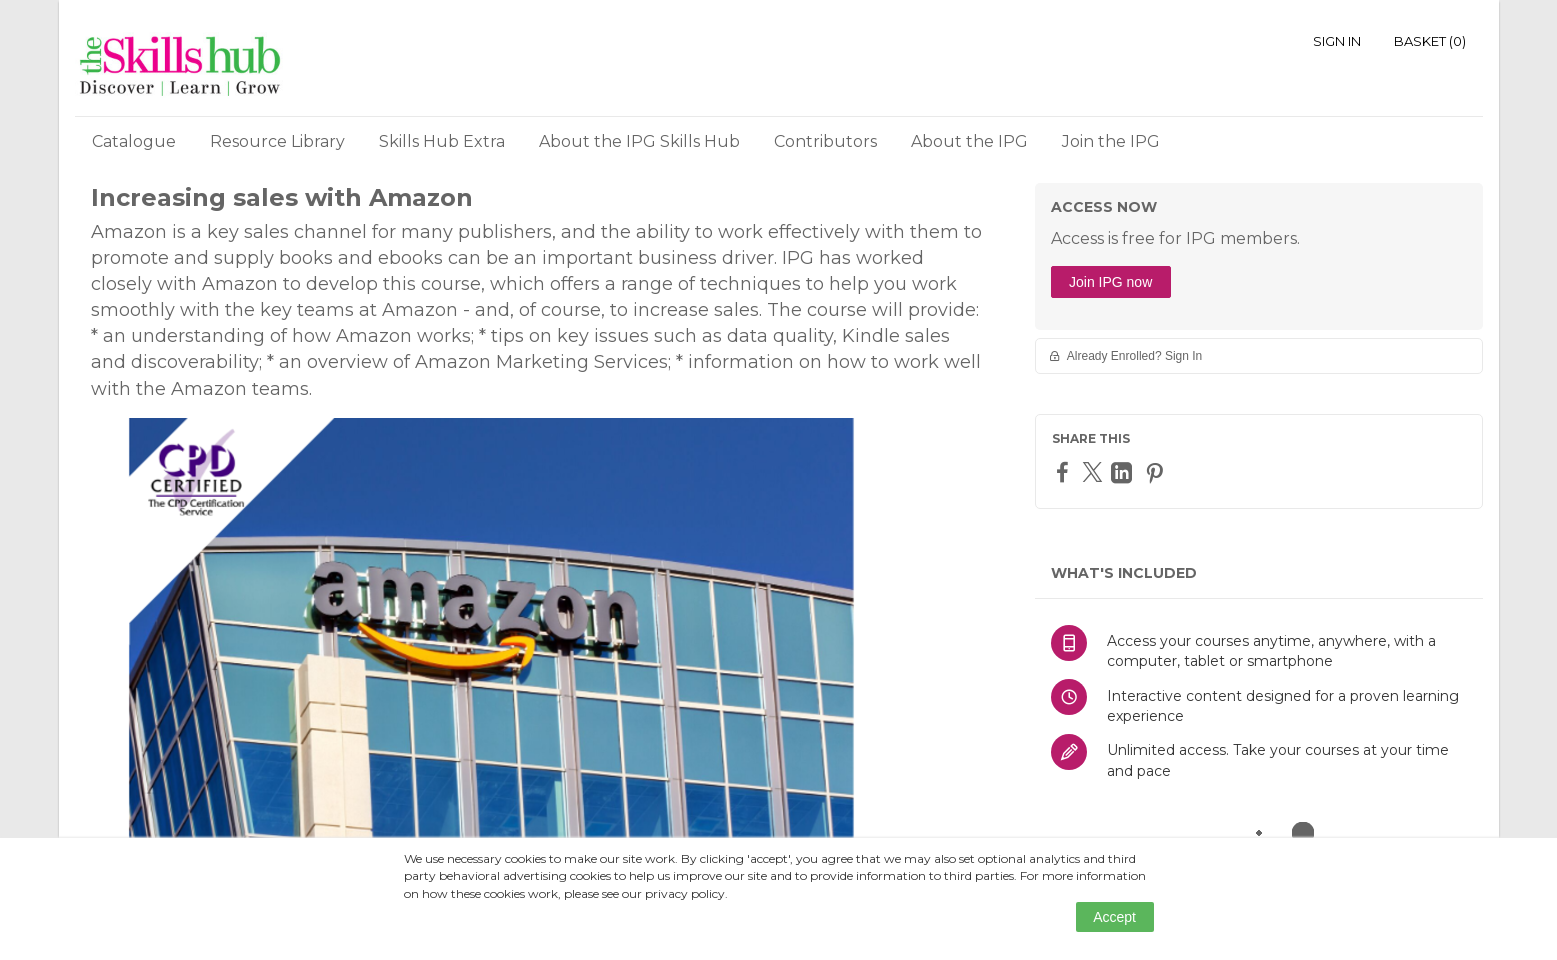 Image resolution: width=1557 pixels, height=960 pixels. Describe the element at coordinates (442, 141) in the screenshot. I see `Skills Hub Extra` at that location.